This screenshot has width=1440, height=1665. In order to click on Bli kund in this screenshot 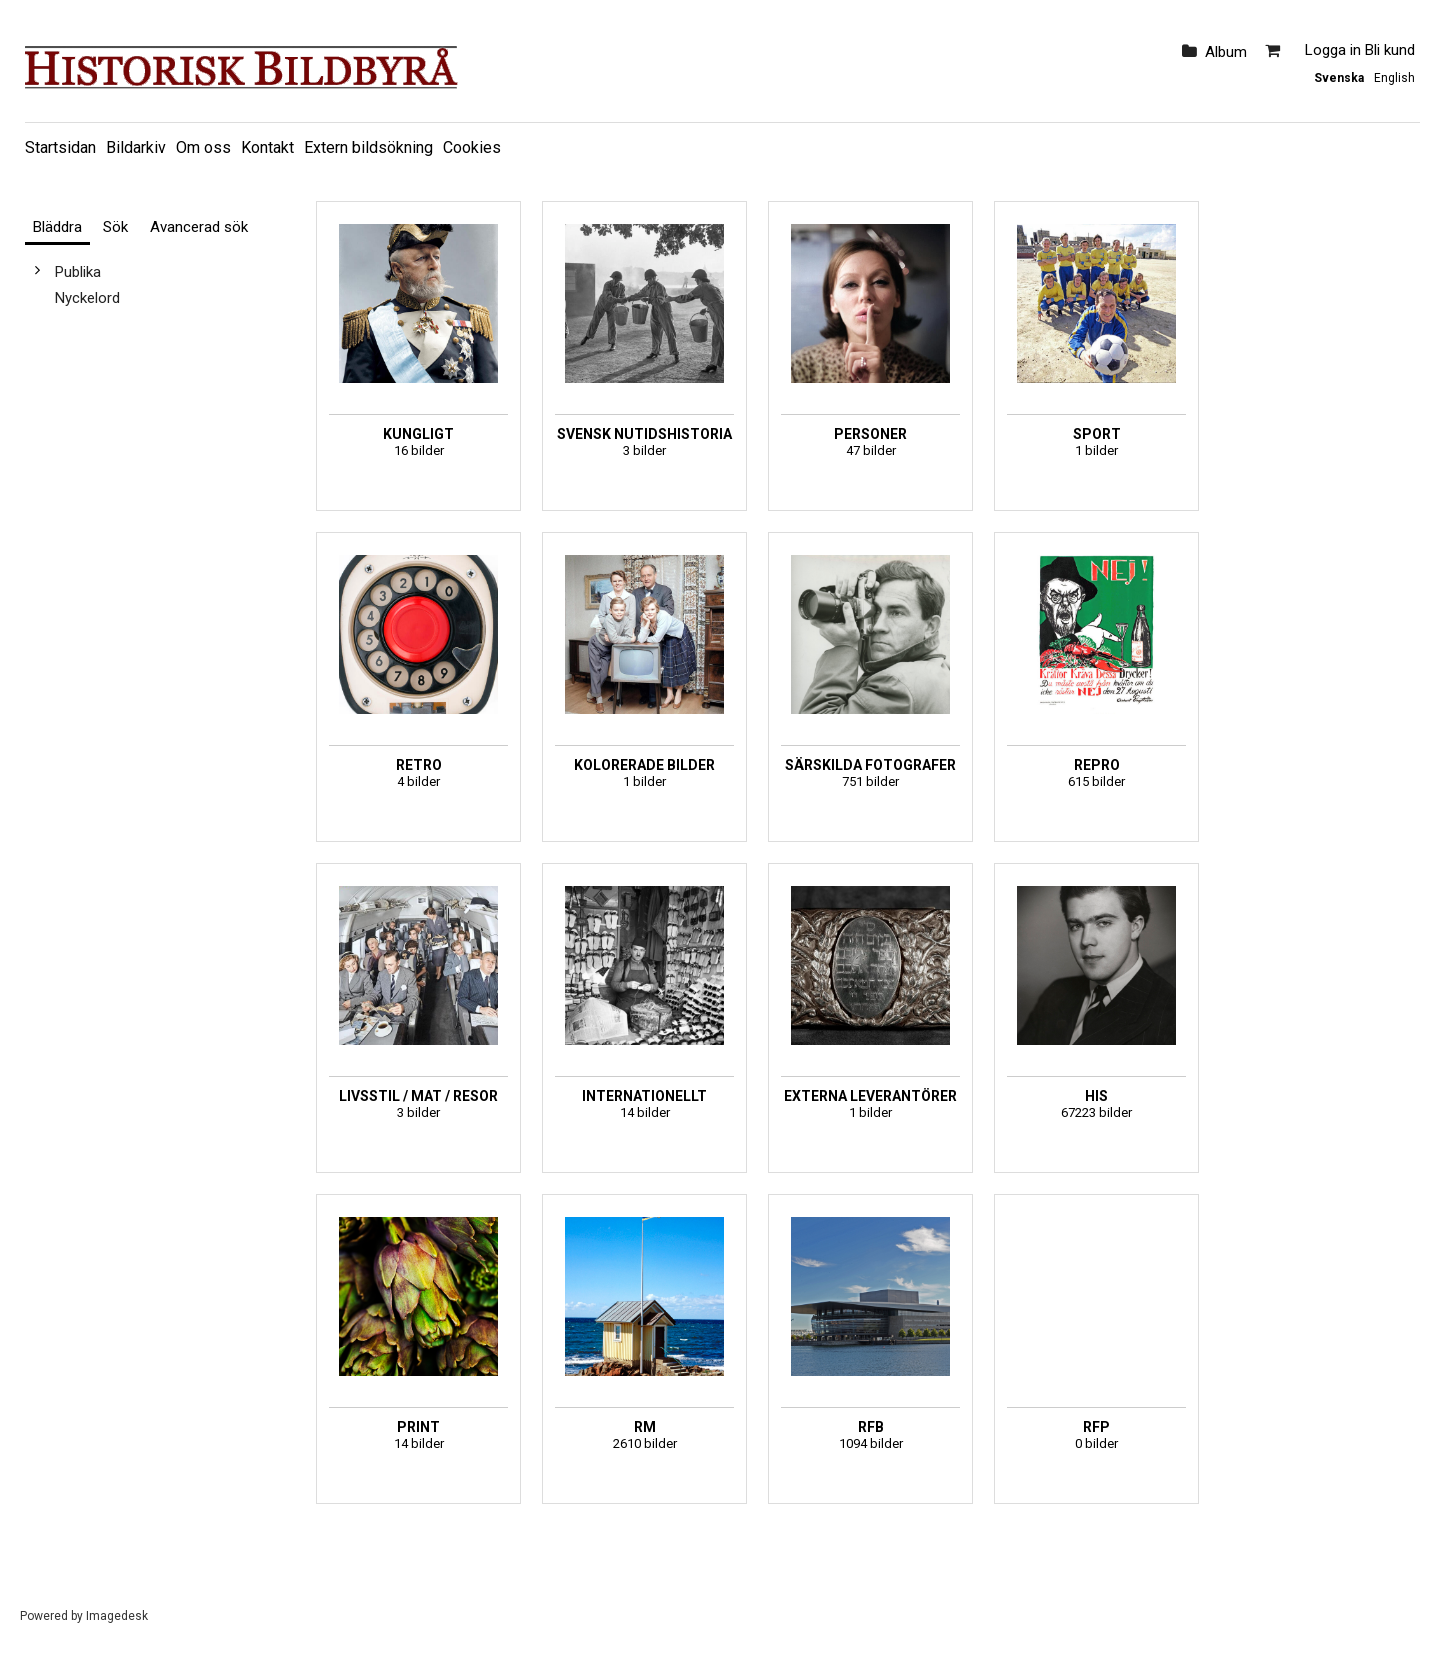, I will do `click(1390, 50)`.